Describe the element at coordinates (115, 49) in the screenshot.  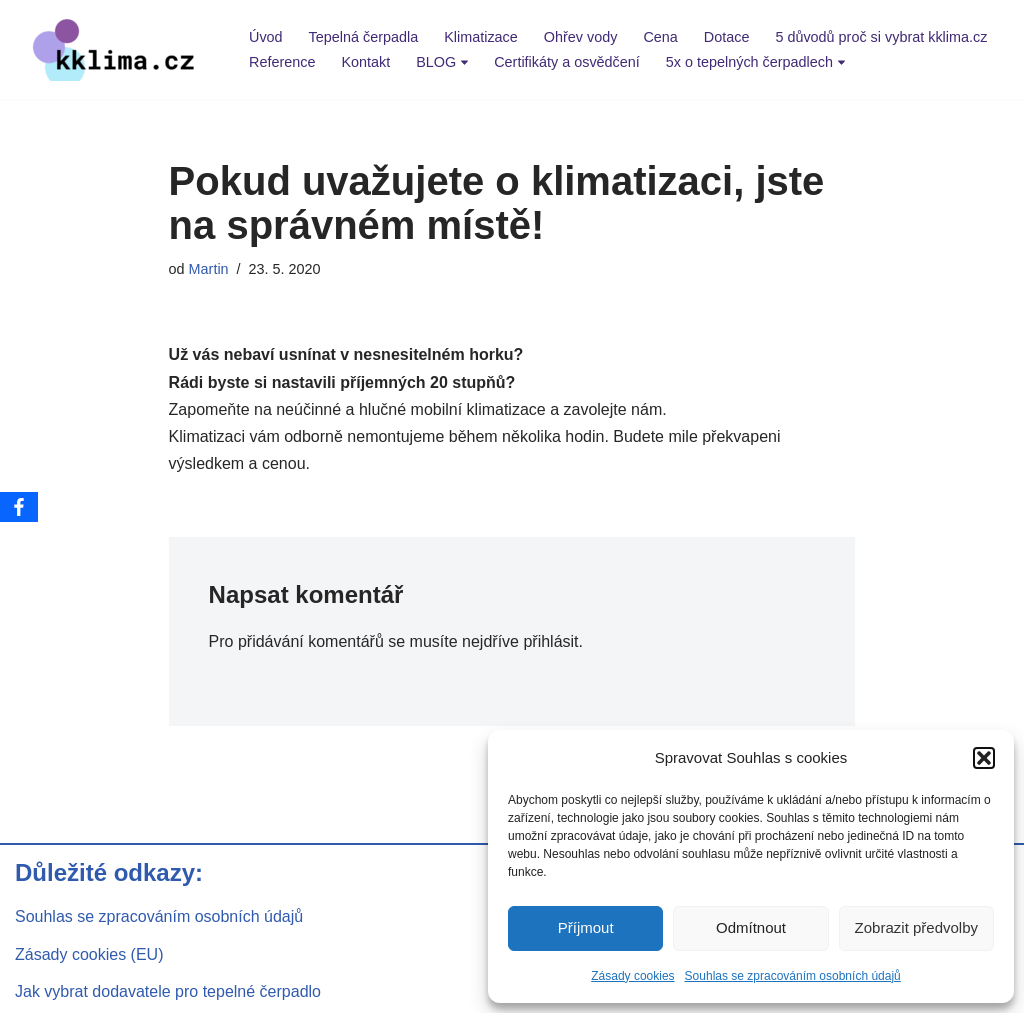
I see `[kklima klimatizace a tepelná čerpadla]` at that location.